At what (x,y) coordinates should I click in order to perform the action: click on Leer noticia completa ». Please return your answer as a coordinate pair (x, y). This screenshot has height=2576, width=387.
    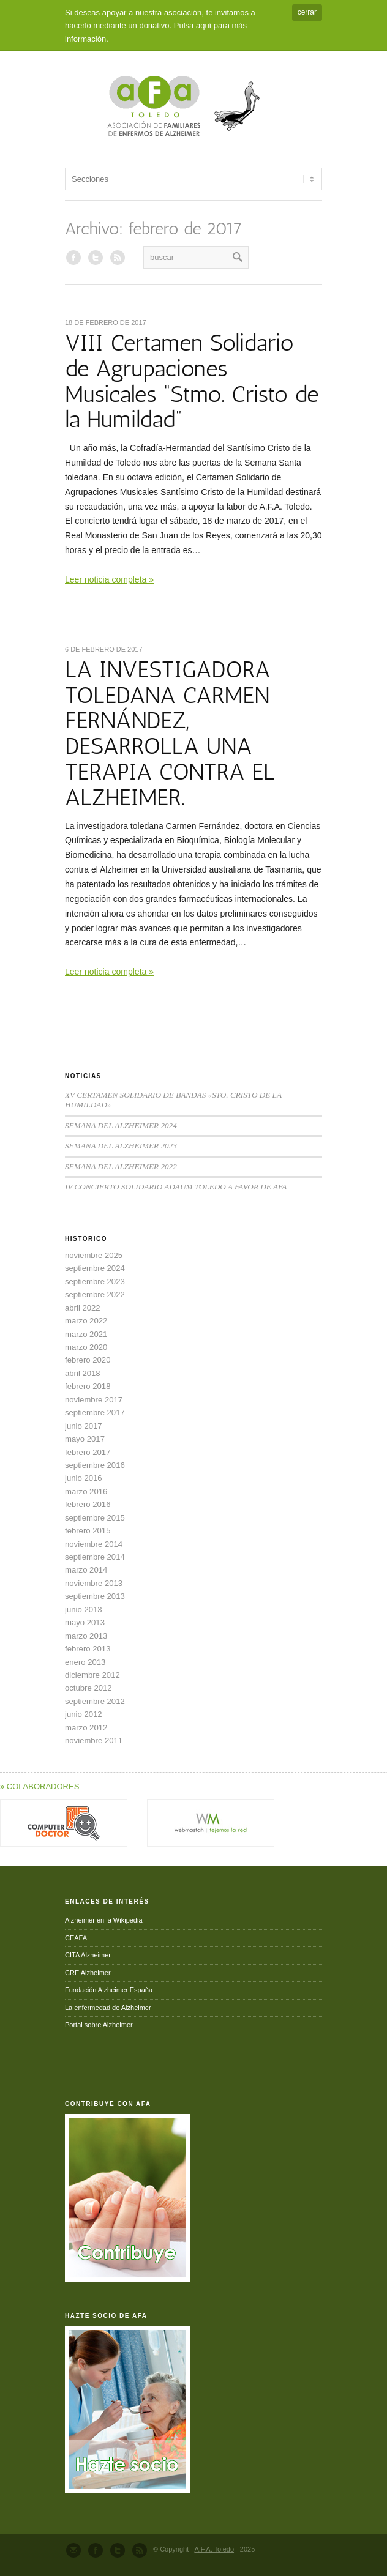
    Looking at the image, I should click on (109, 579).